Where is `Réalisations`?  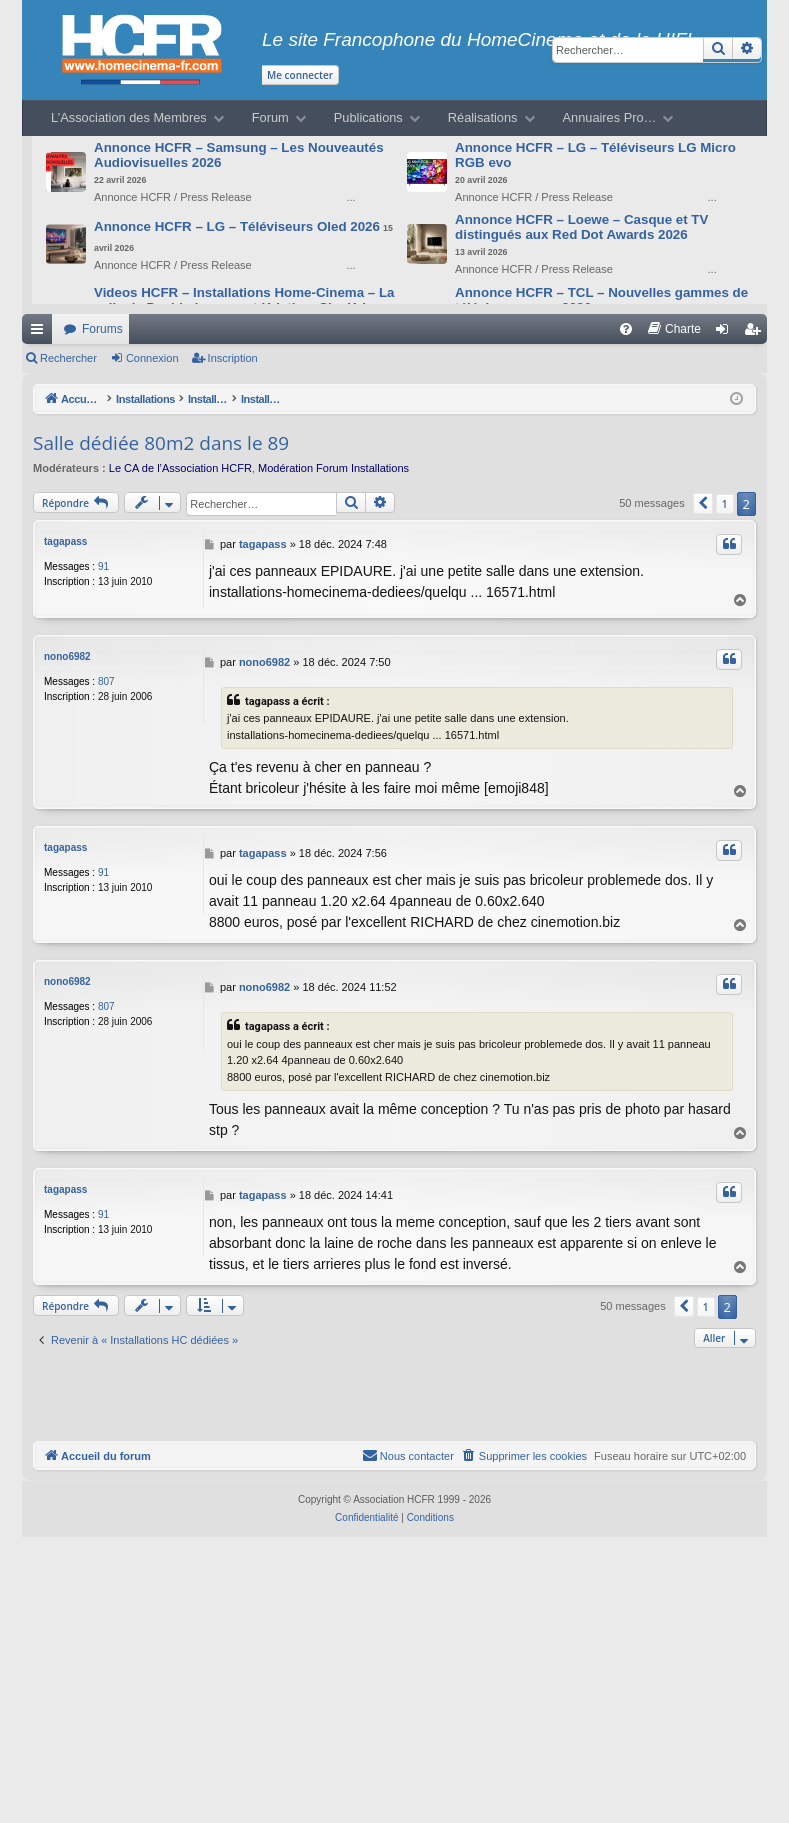 Réalisations is located at coordinates (483, 117).